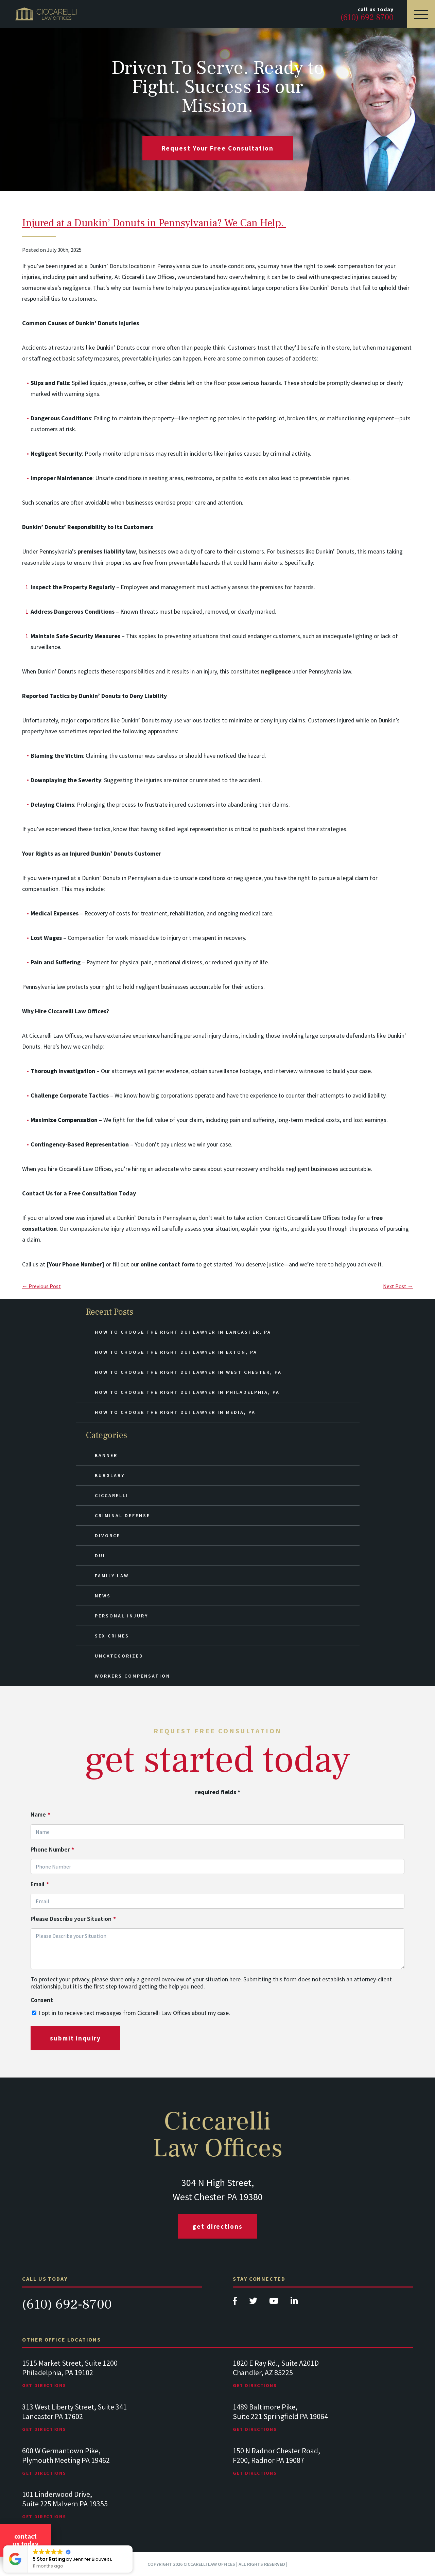 The image size is (435, 2576). I want to click on Please Describe your Situation, so click(73, 1918).